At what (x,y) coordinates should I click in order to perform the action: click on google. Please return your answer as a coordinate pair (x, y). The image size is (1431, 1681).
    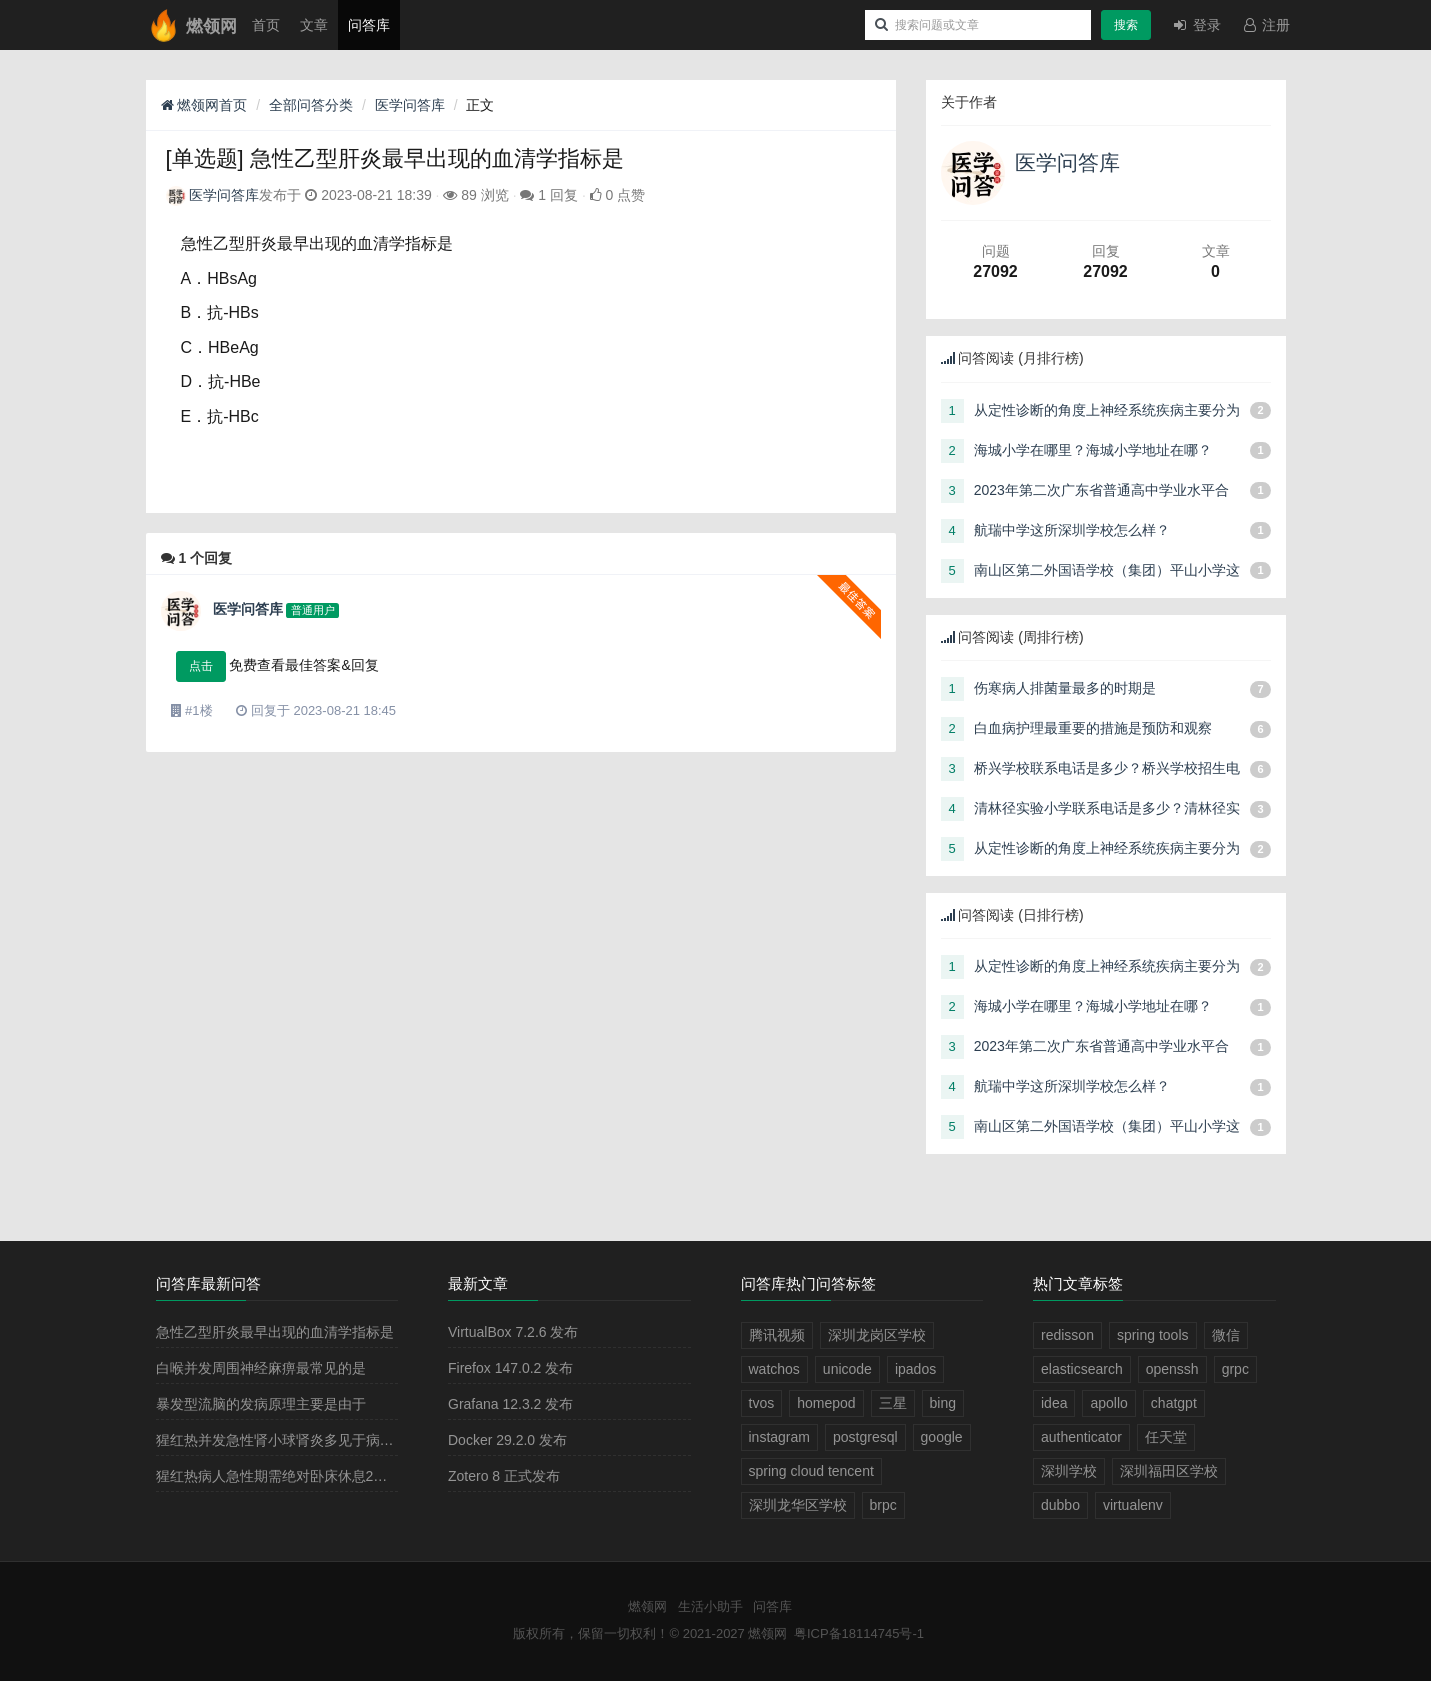
    Looking at the image, I should click on (942, 1437).